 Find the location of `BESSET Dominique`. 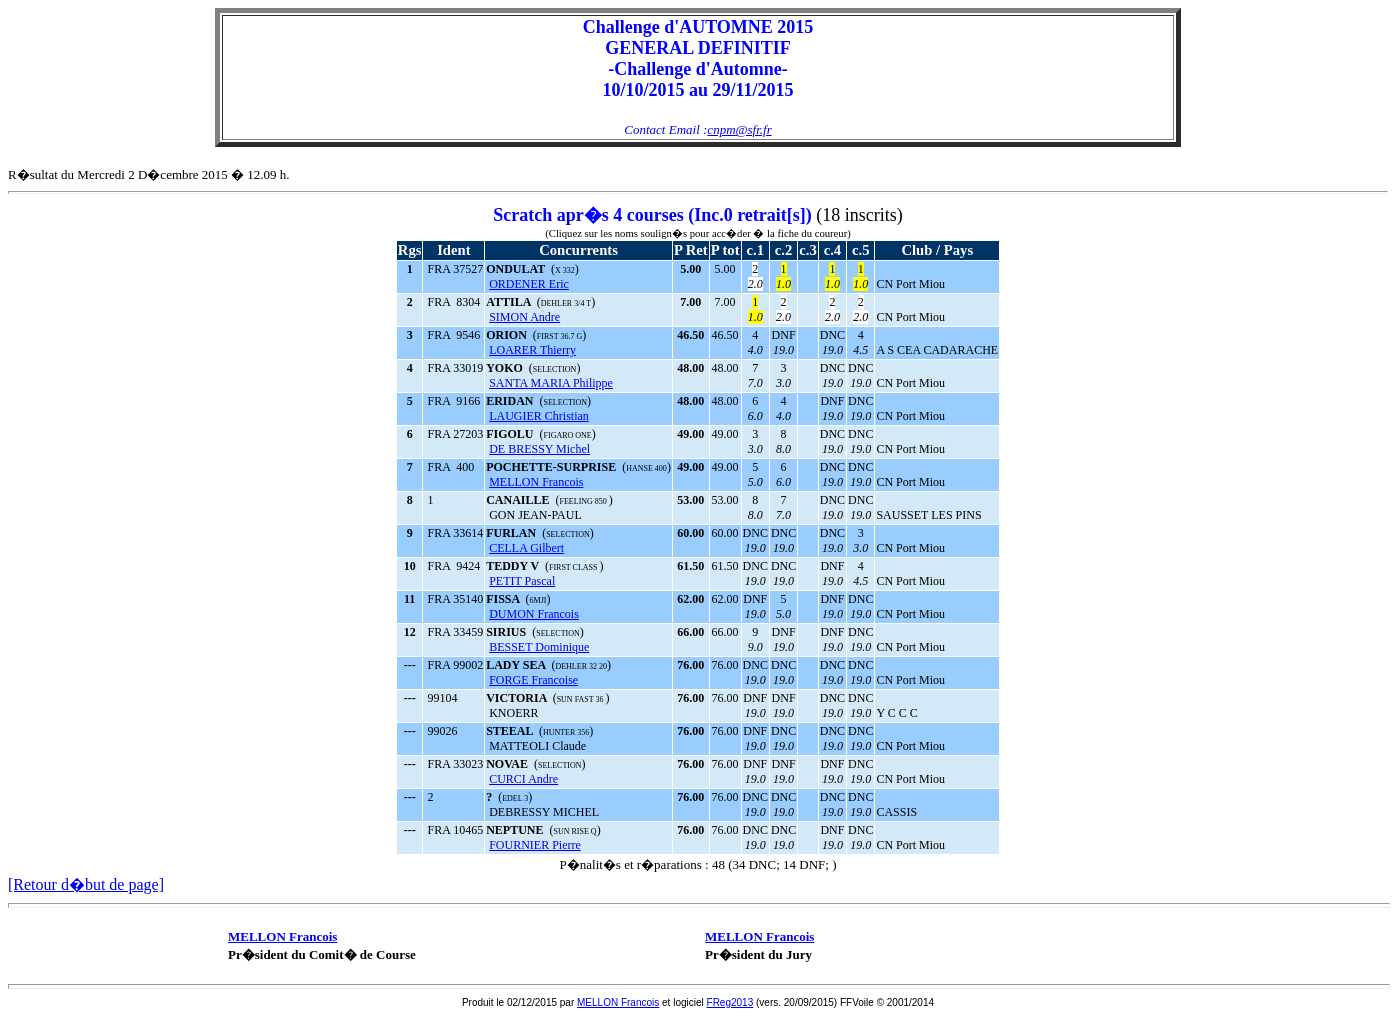

BESSET Dominique is located at coordinates (539, 647).